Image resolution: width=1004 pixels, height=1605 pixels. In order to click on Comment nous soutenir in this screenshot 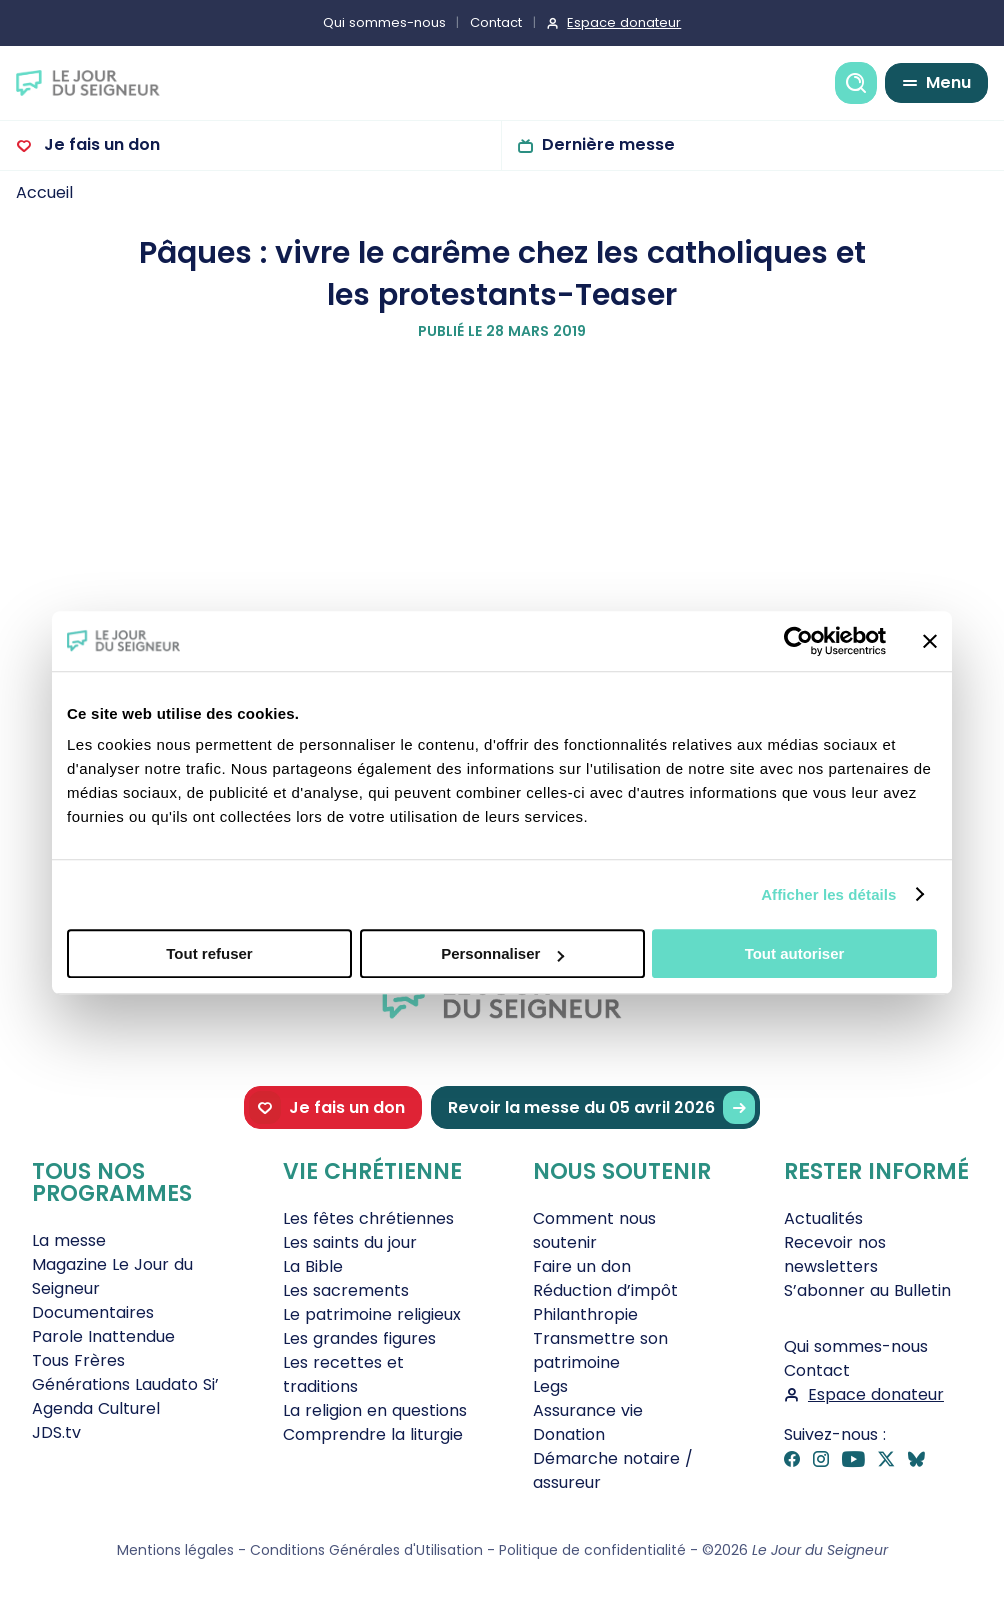, I will do `click(594, 1230)`.